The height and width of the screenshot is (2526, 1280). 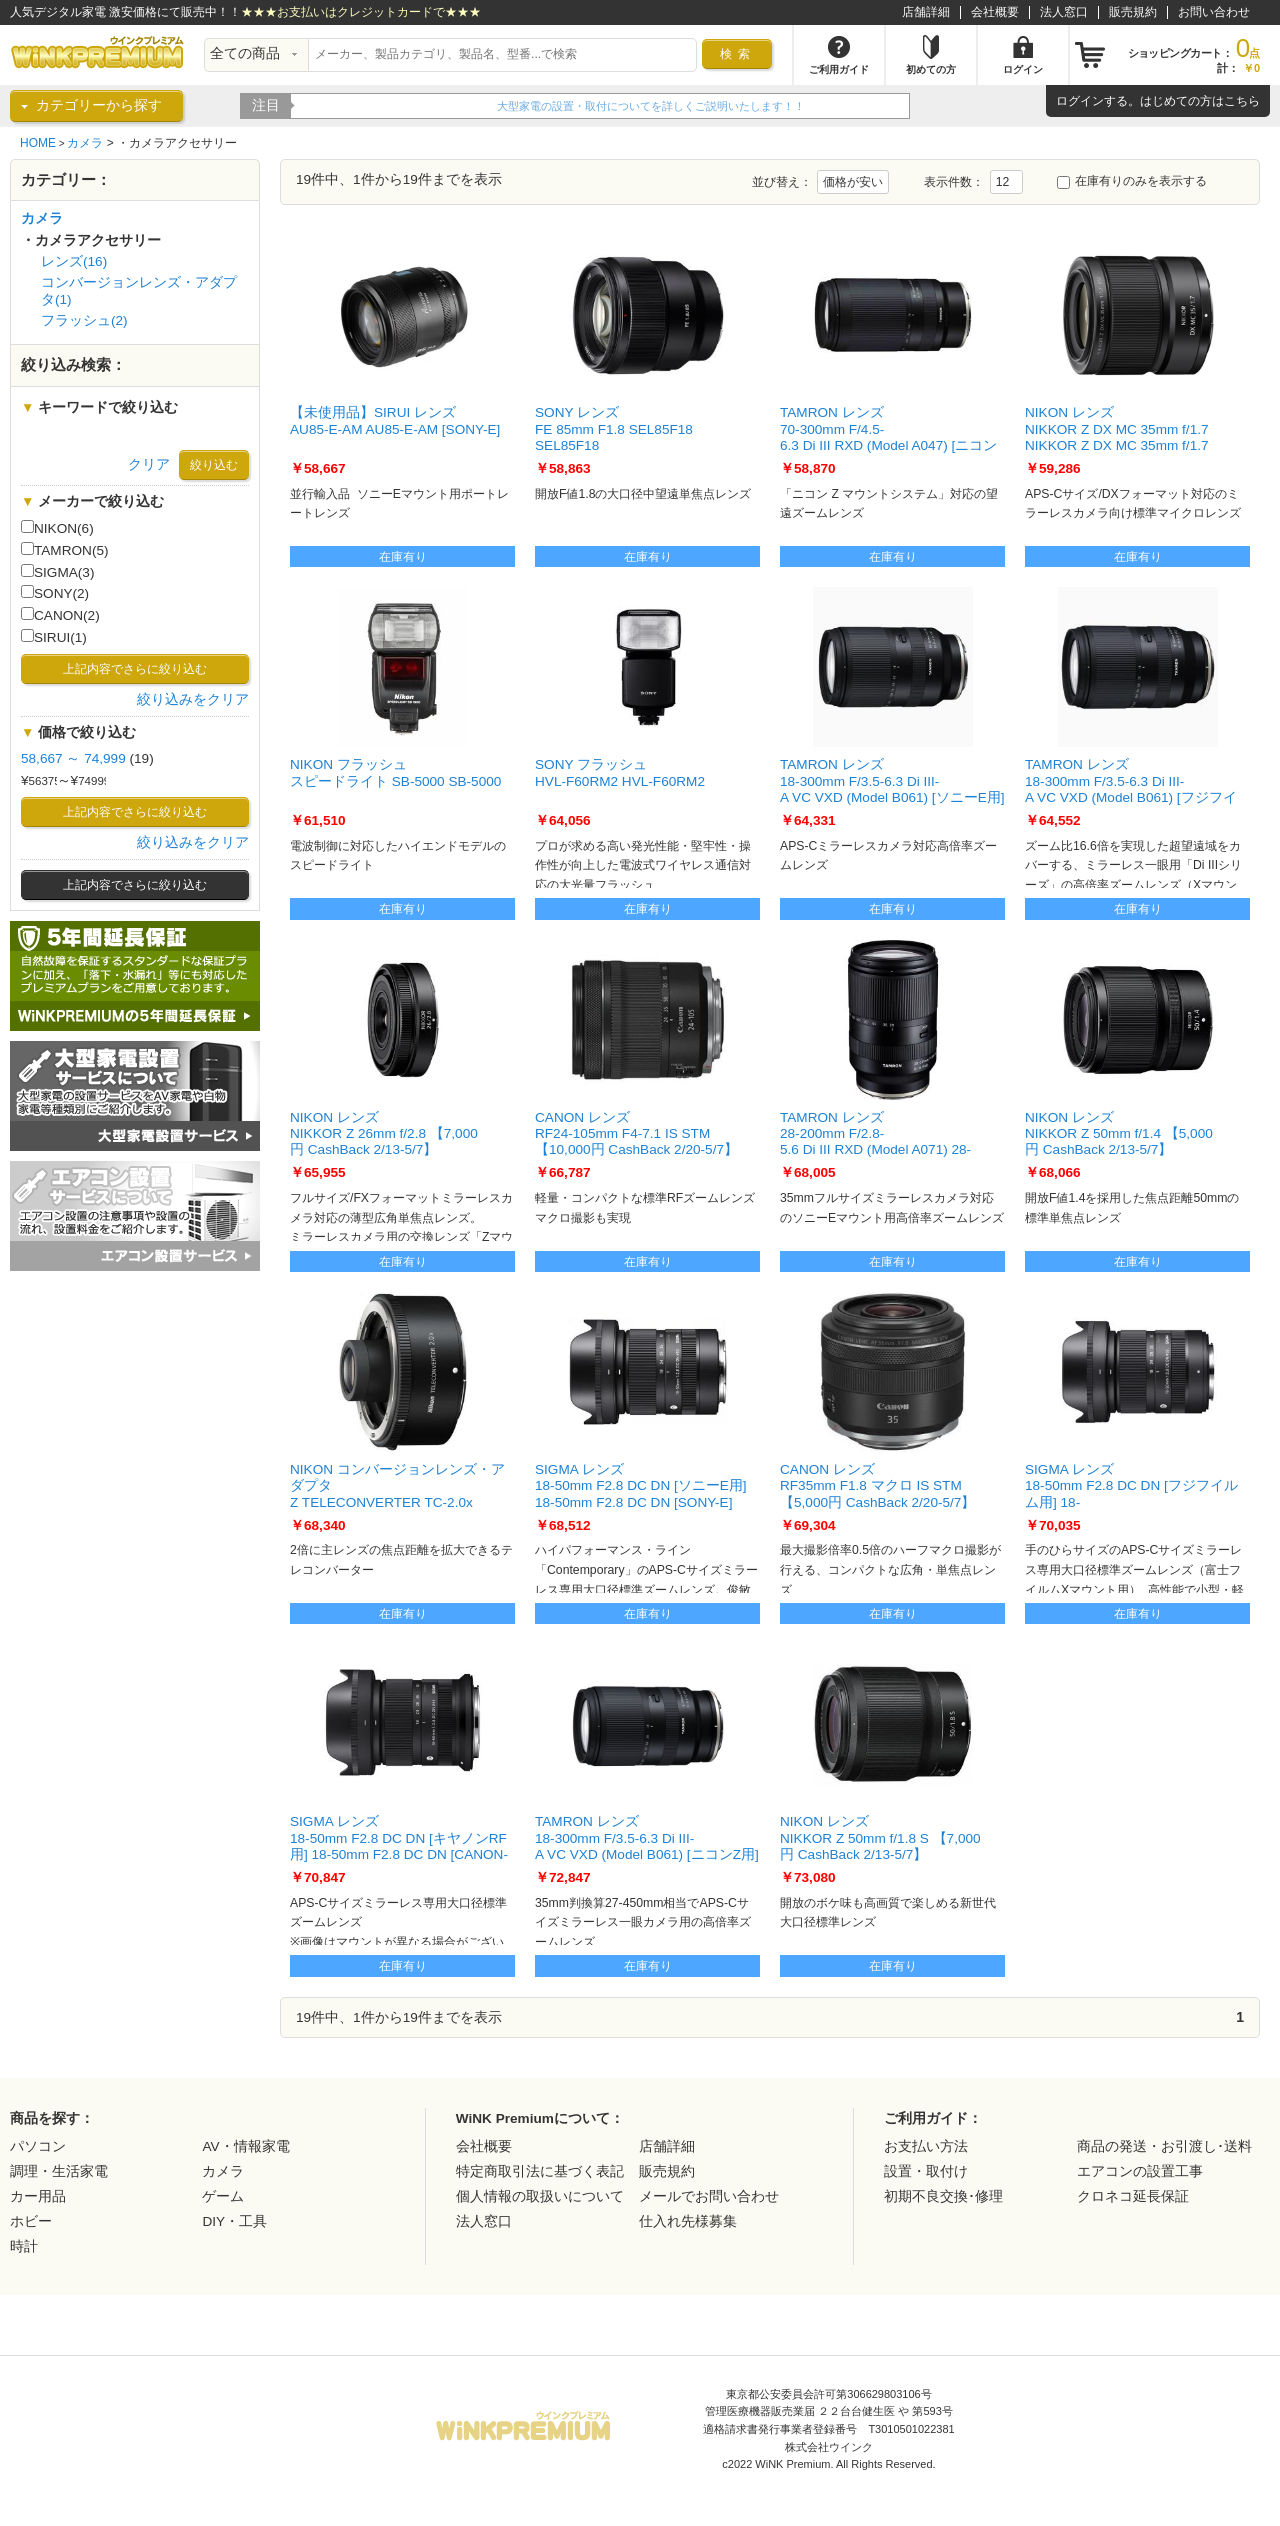 I want to click on こちら, so click(x=1242, y=101).